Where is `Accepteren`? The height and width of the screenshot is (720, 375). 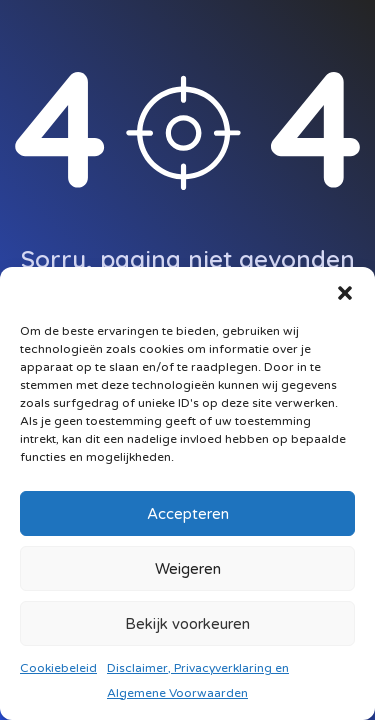 Accepteren is located at coordinates (188, 514).